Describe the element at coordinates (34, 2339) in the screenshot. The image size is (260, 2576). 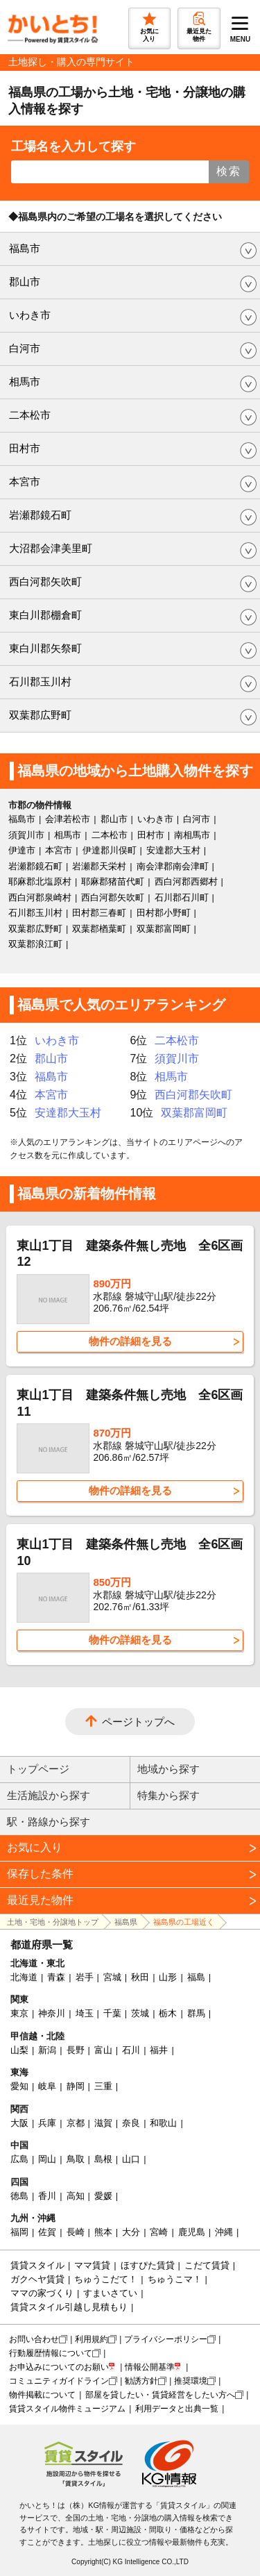
I see `お問い合わせ` at that location.